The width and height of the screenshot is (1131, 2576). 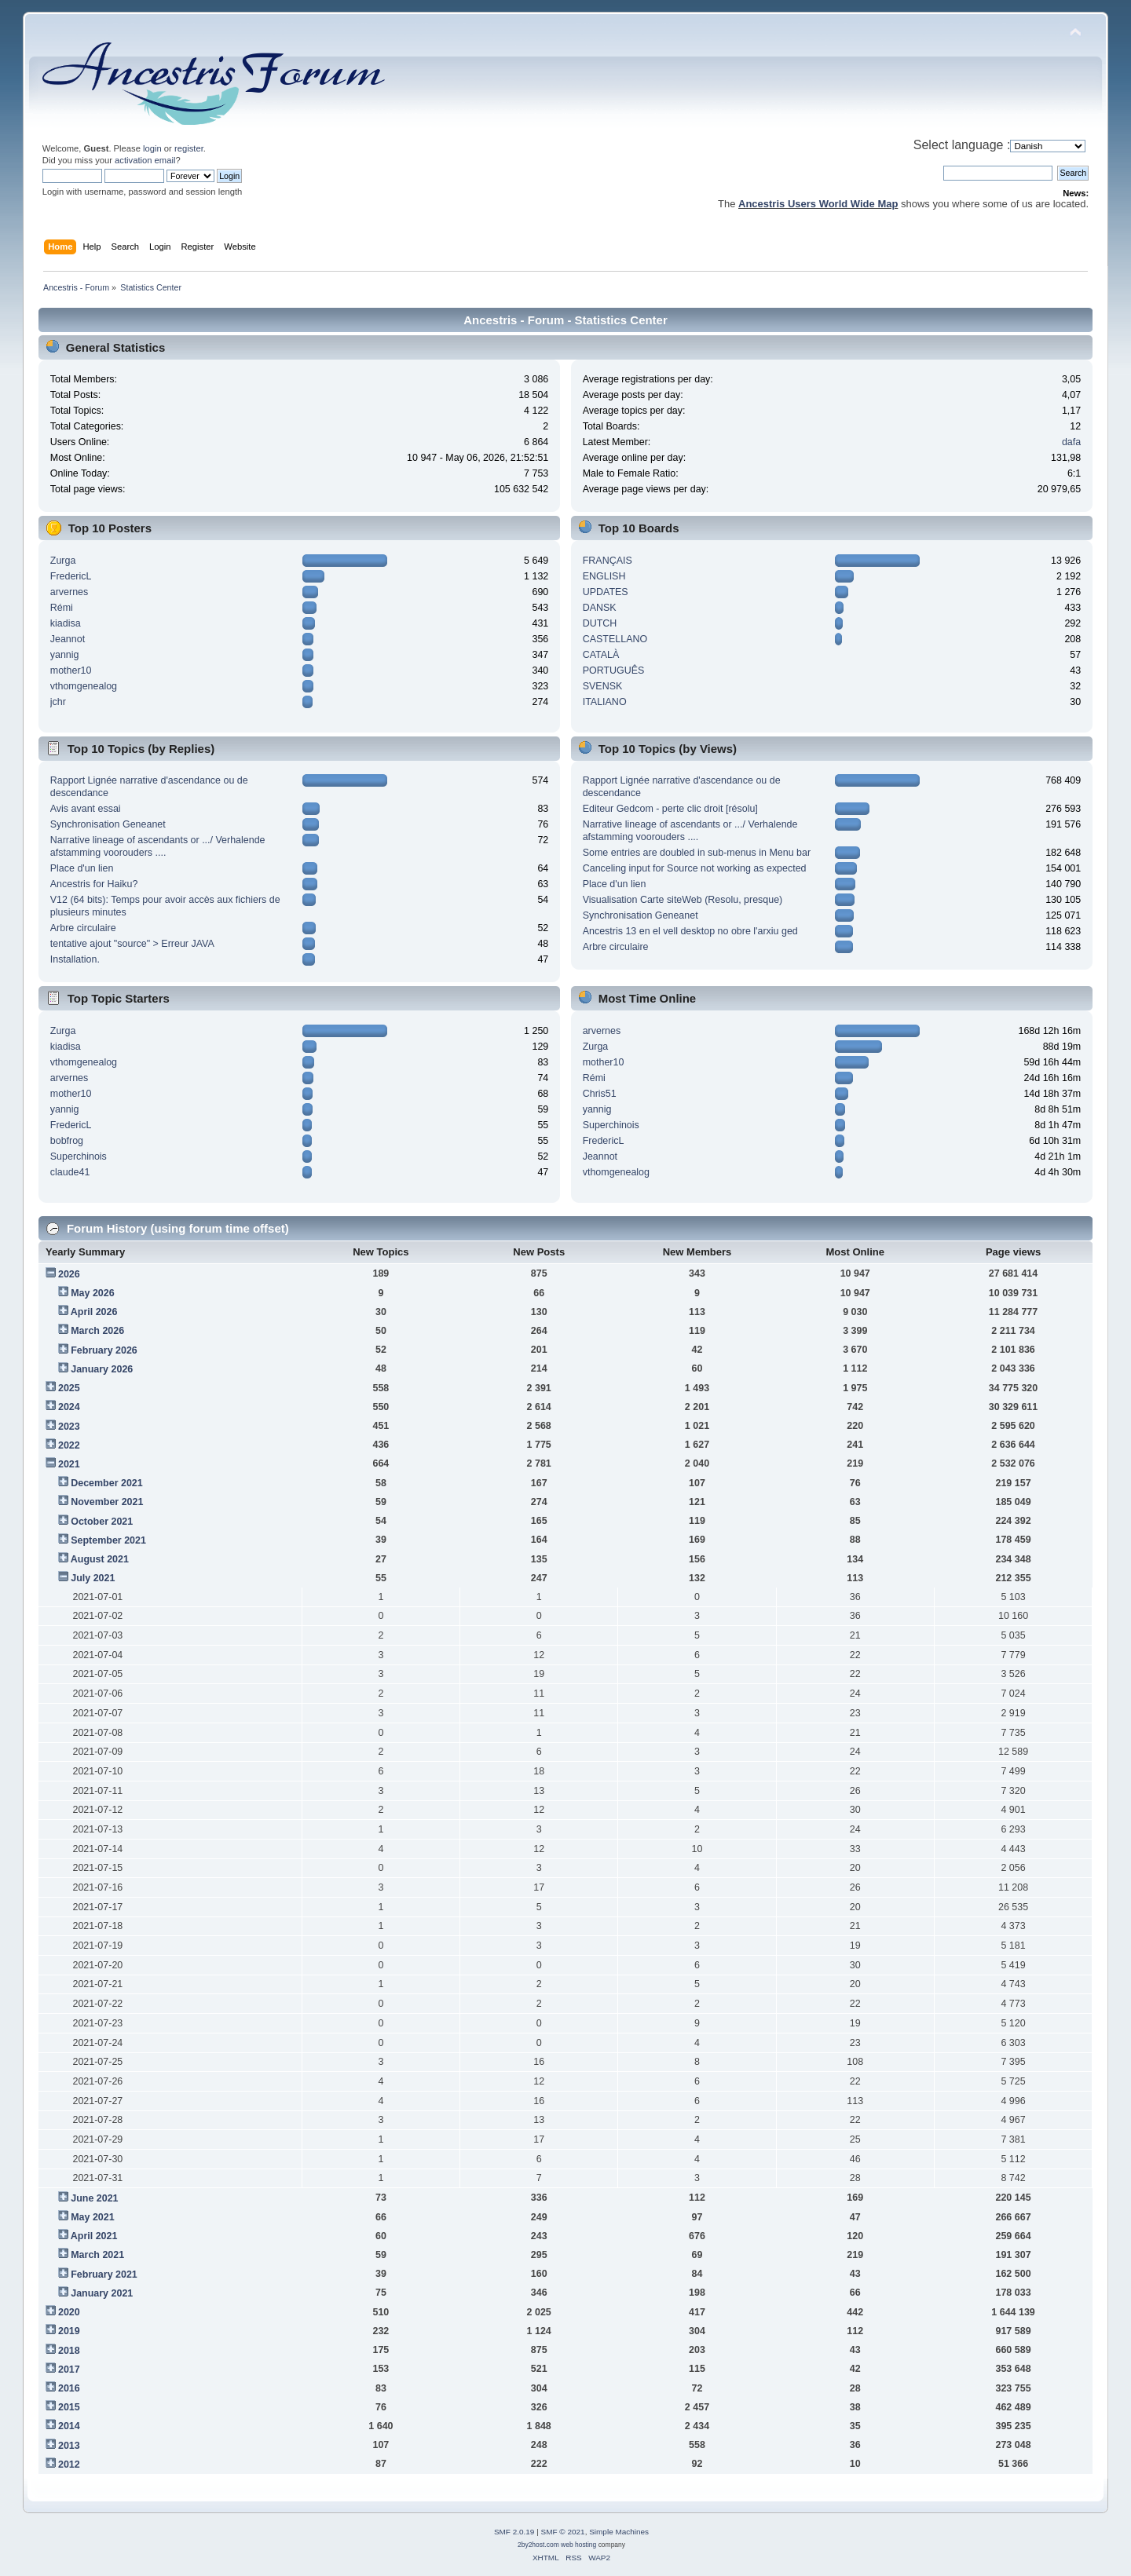 What do you see at coordinates (619, 2531) in the screenshot?
I see `Simple Machines` at bounding box center [619, 2531].